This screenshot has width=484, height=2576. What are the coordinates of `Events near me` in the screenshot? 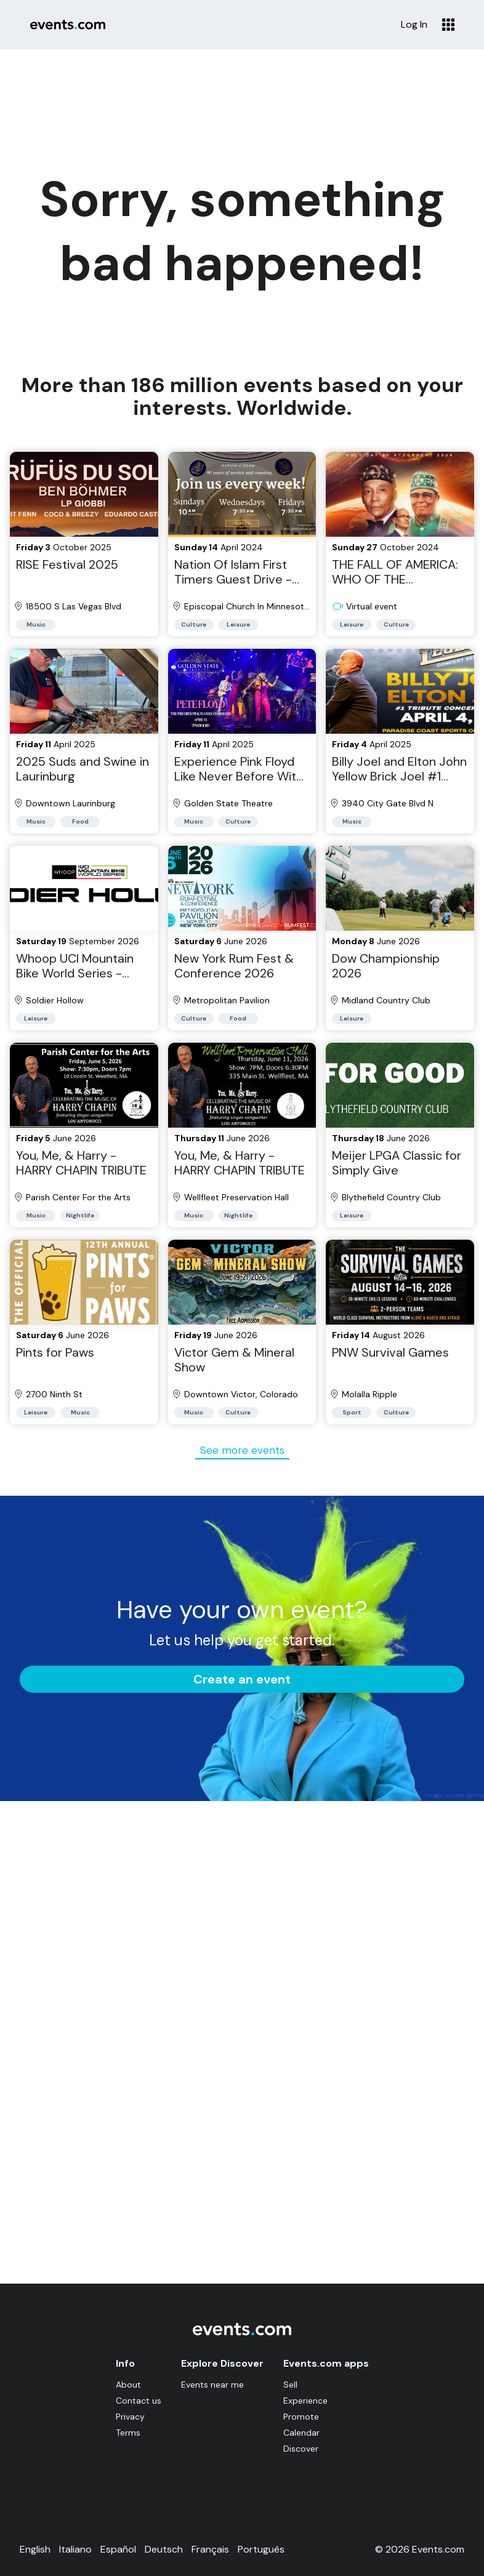 It's located at (212, 2384).